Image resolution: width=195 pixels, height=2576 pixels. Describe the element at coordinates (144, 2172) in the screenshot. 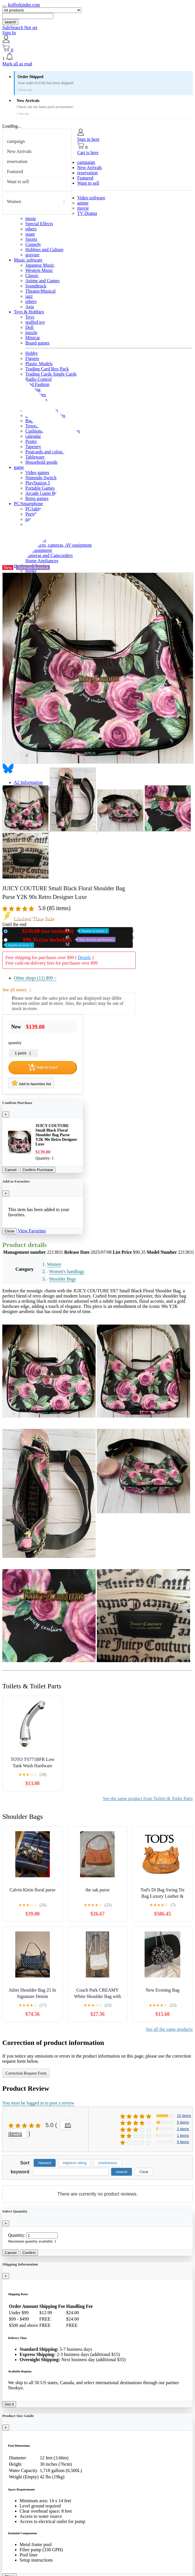

I see `Clear` at that location.